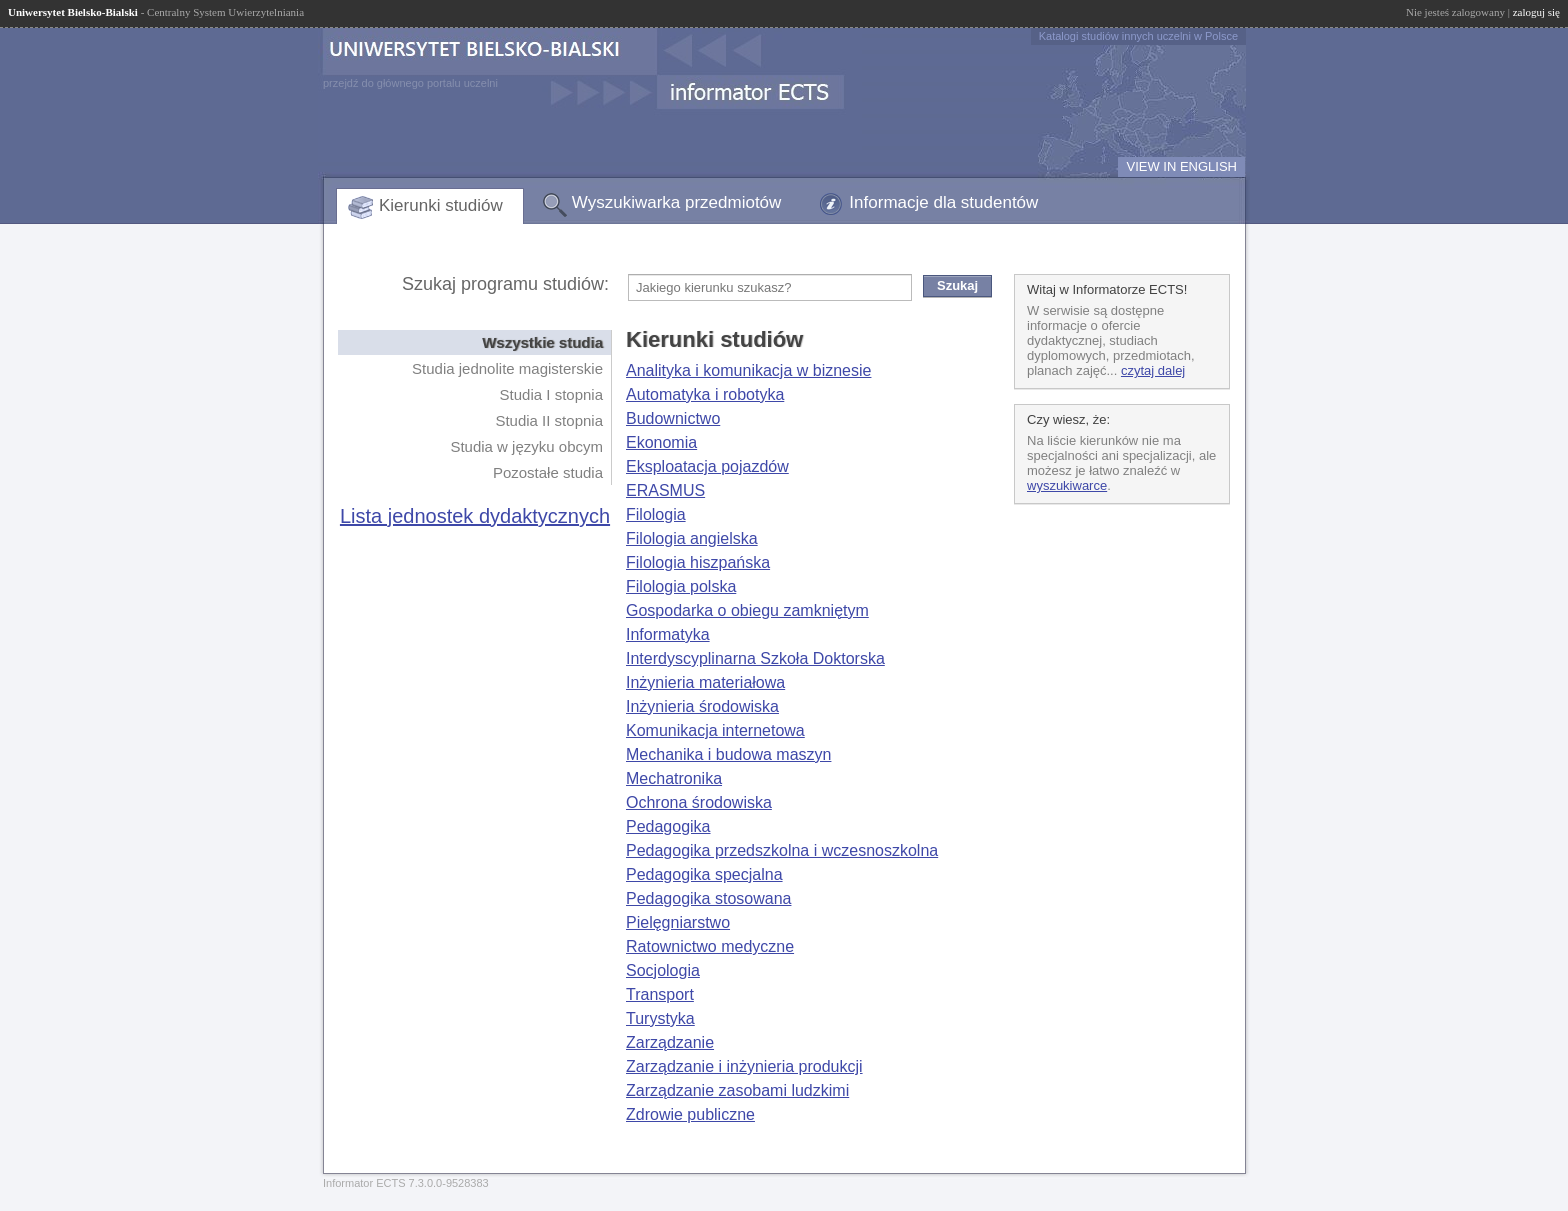 This screenshot has height=1211, width=1568. I want to click on Zarządzanie, so click(670, 1042).